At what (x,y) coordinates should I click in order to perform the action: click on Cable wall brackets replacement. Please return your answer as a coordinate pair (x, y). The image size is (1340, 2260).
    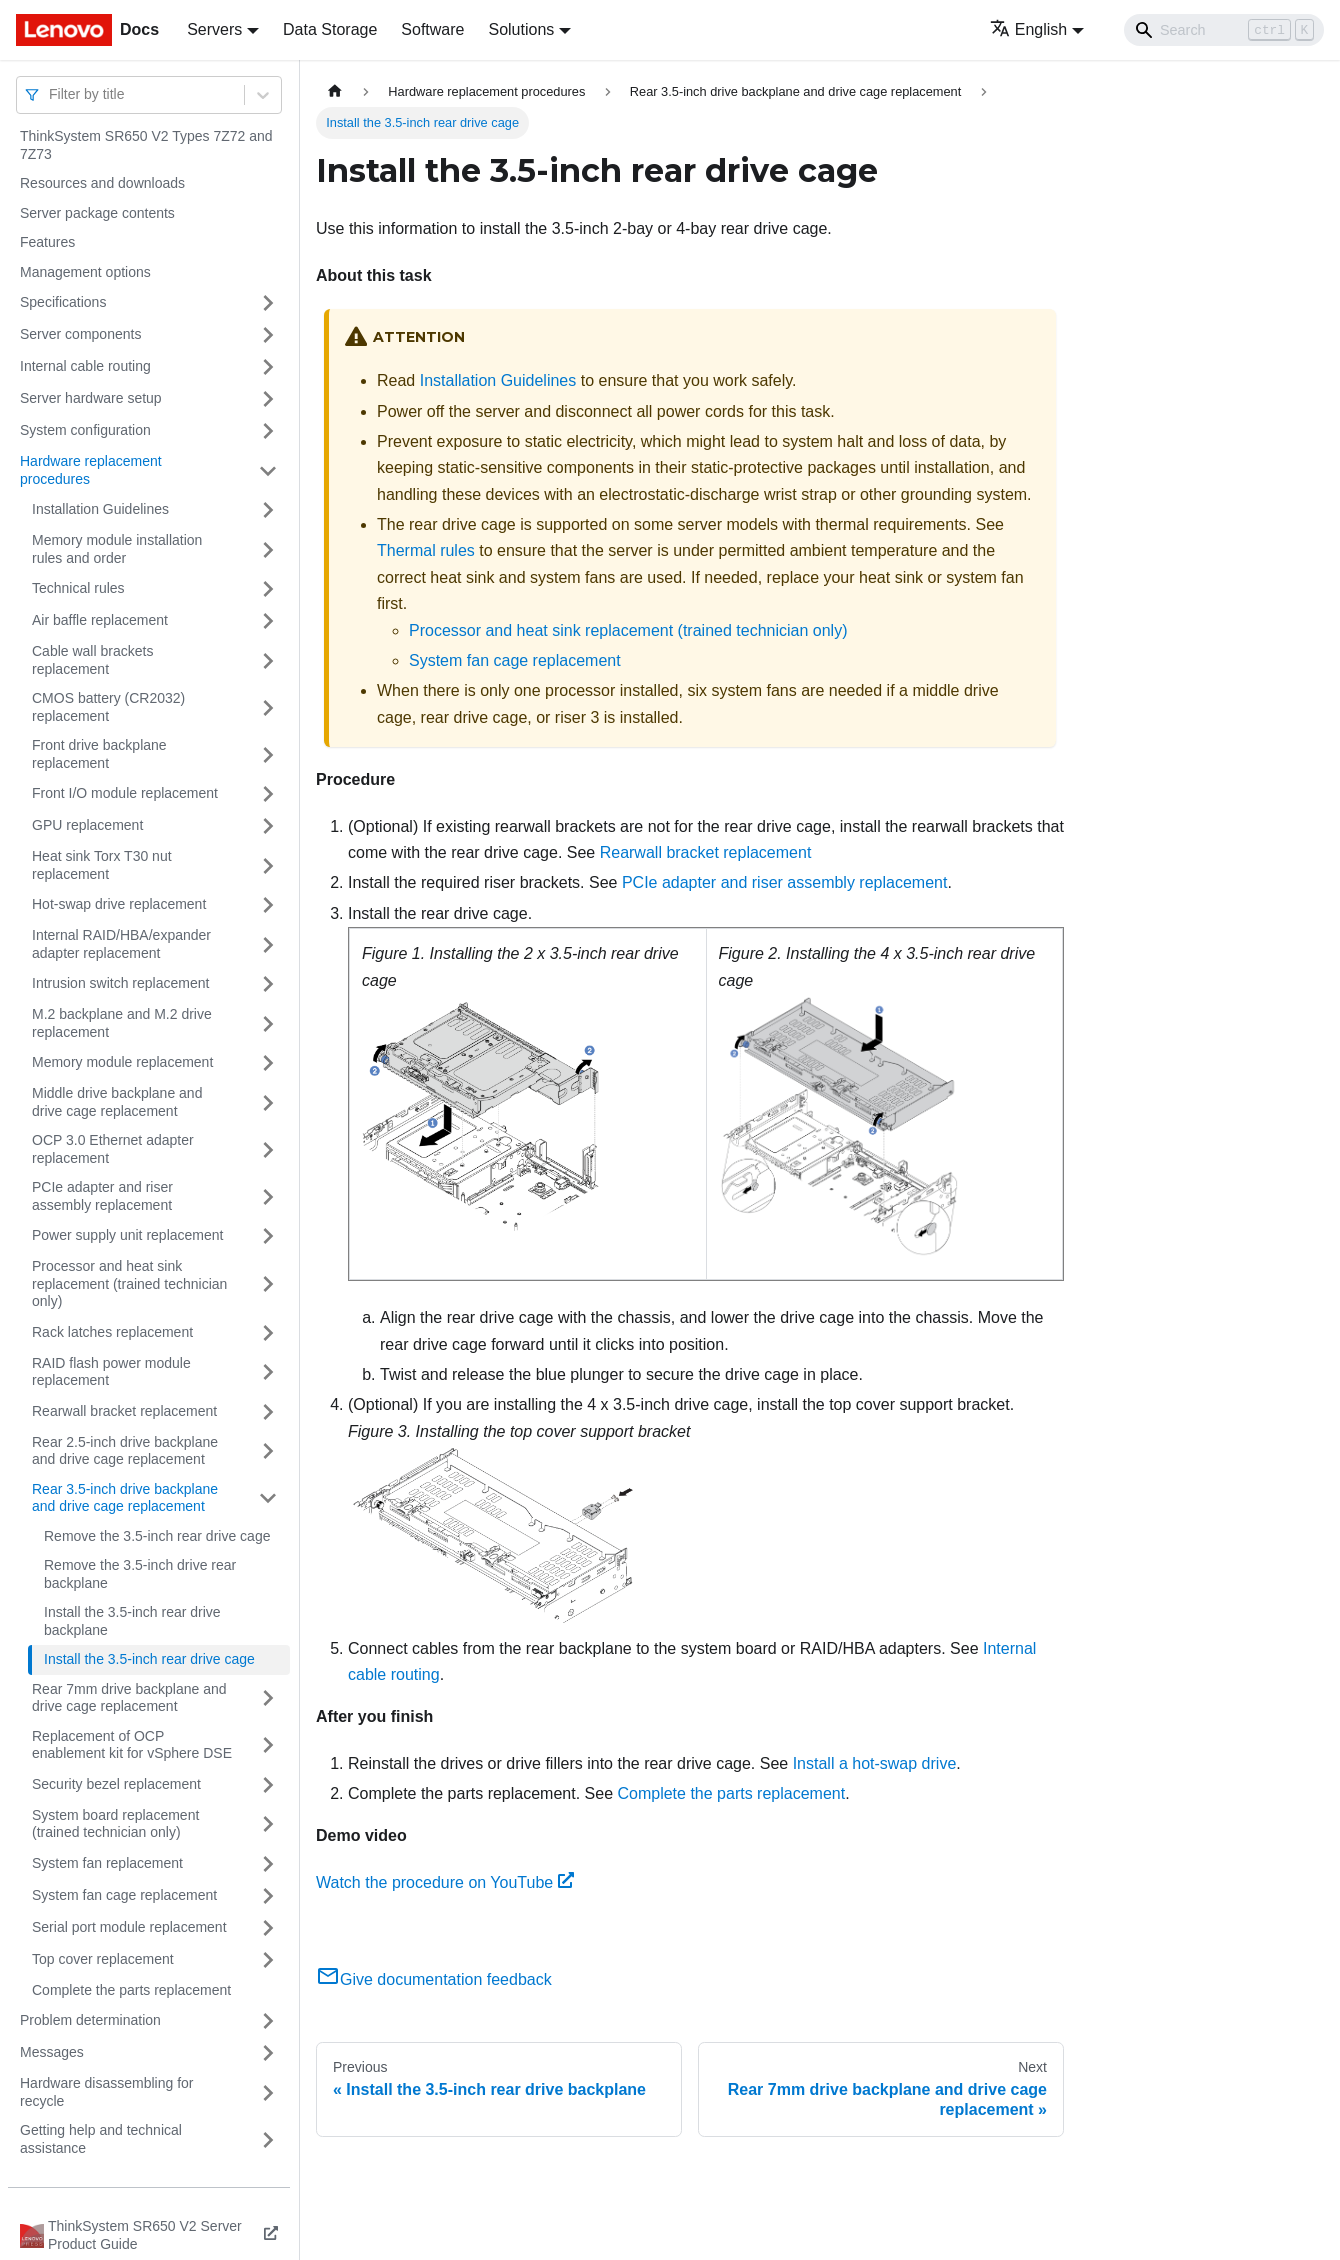
    Looking at the image, I should click on (92, 660).